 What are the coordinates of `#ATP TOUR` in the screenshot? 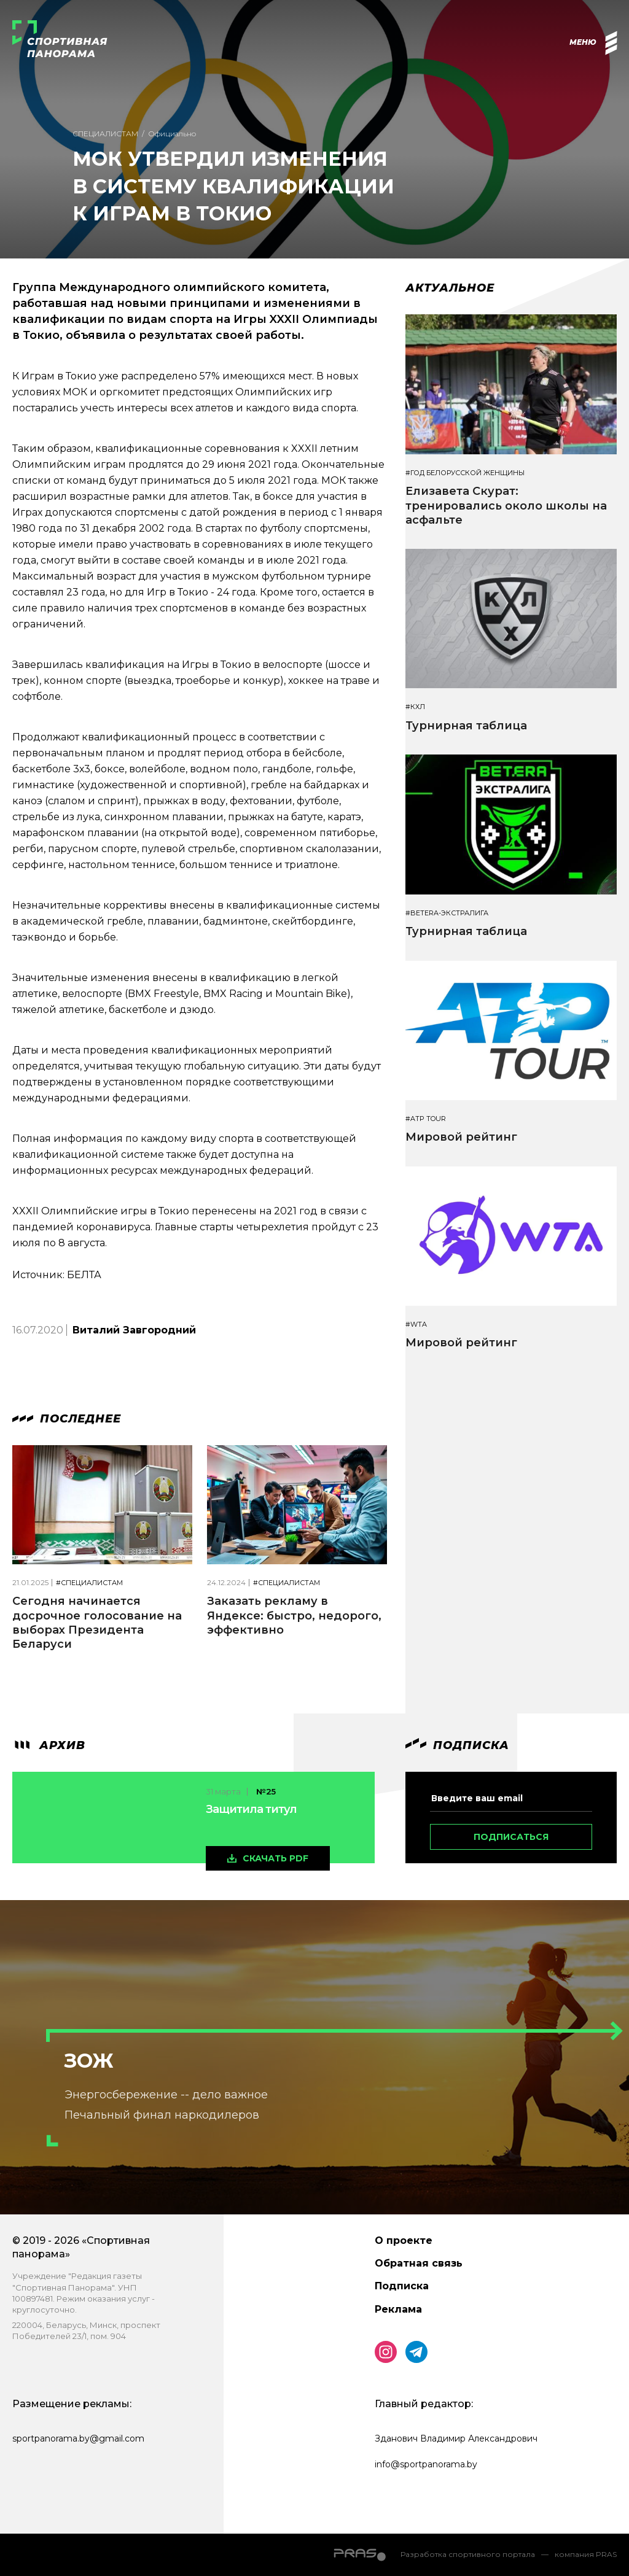 It's located at (425, 1118).